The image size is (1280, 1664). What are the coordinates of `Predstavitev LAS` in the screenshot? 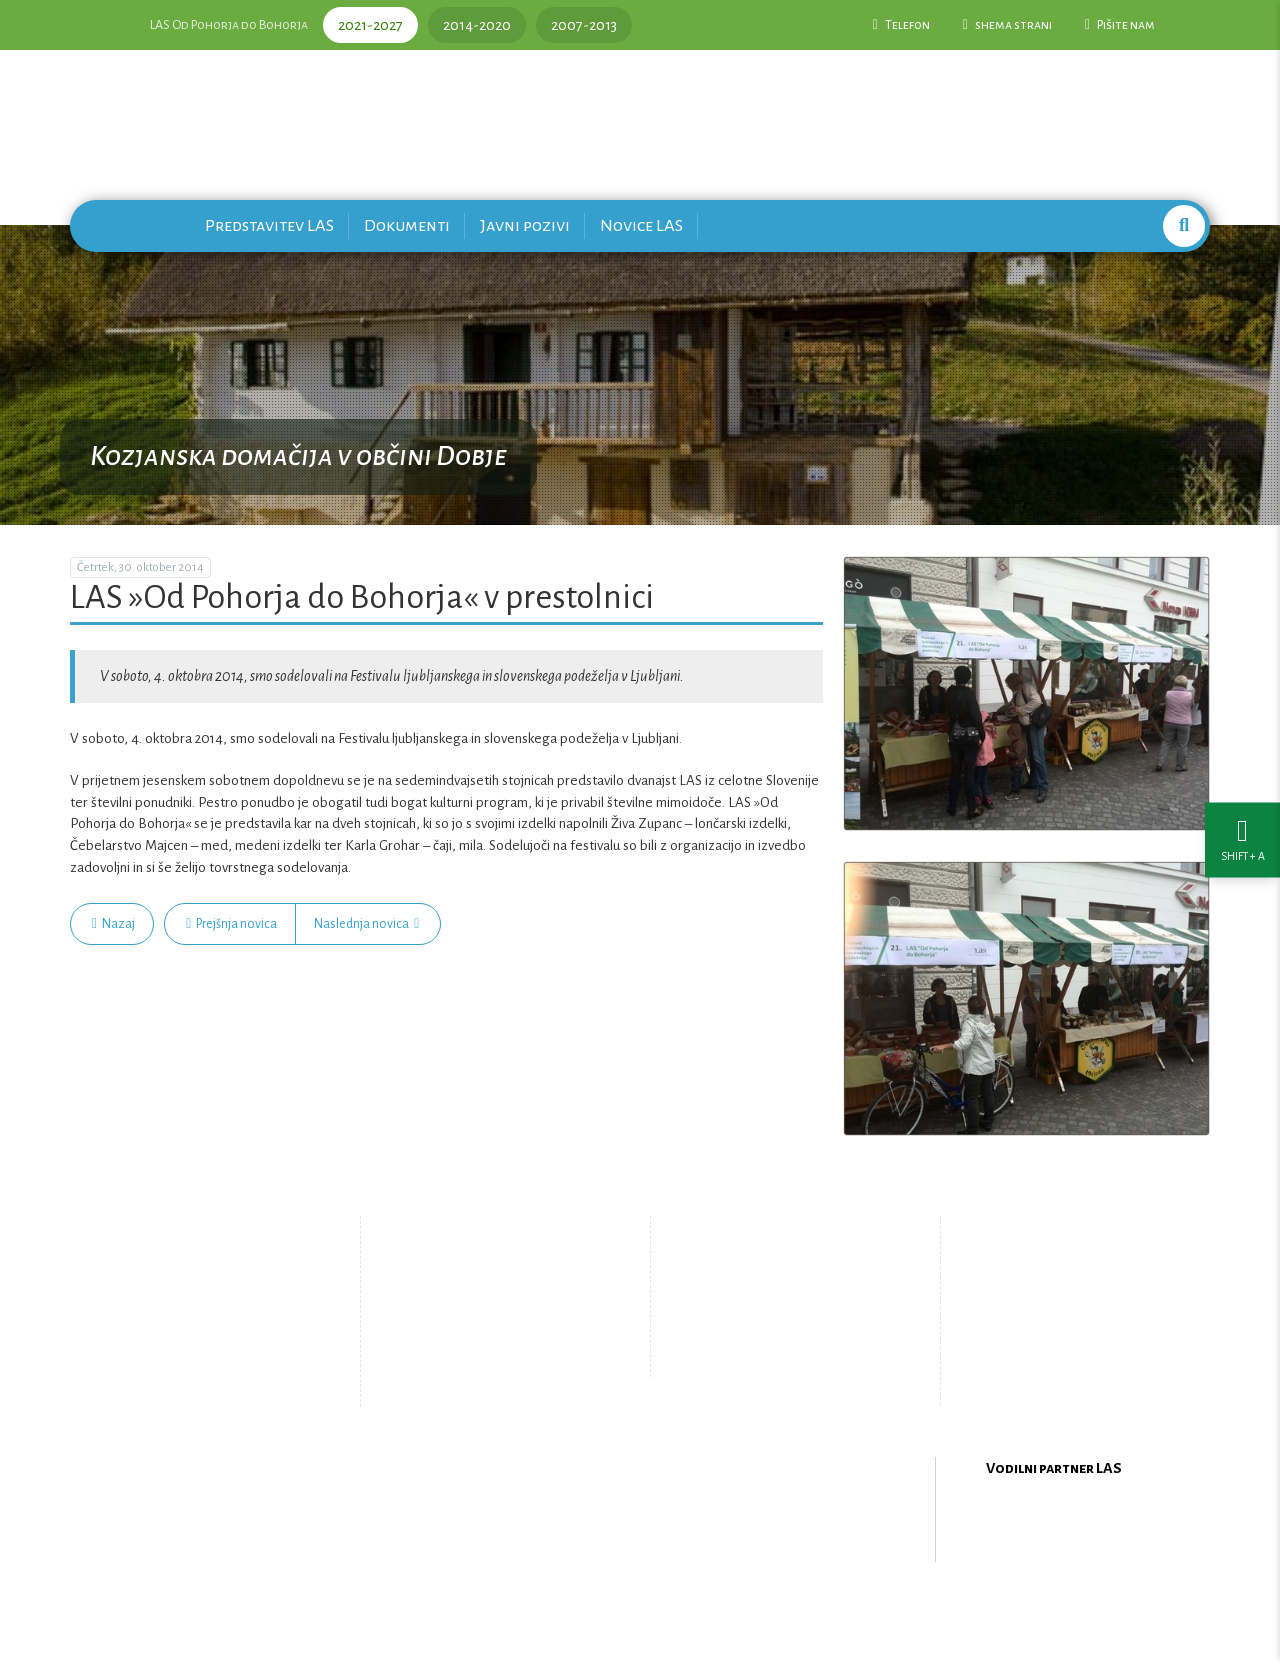 It's located at (269, 225).